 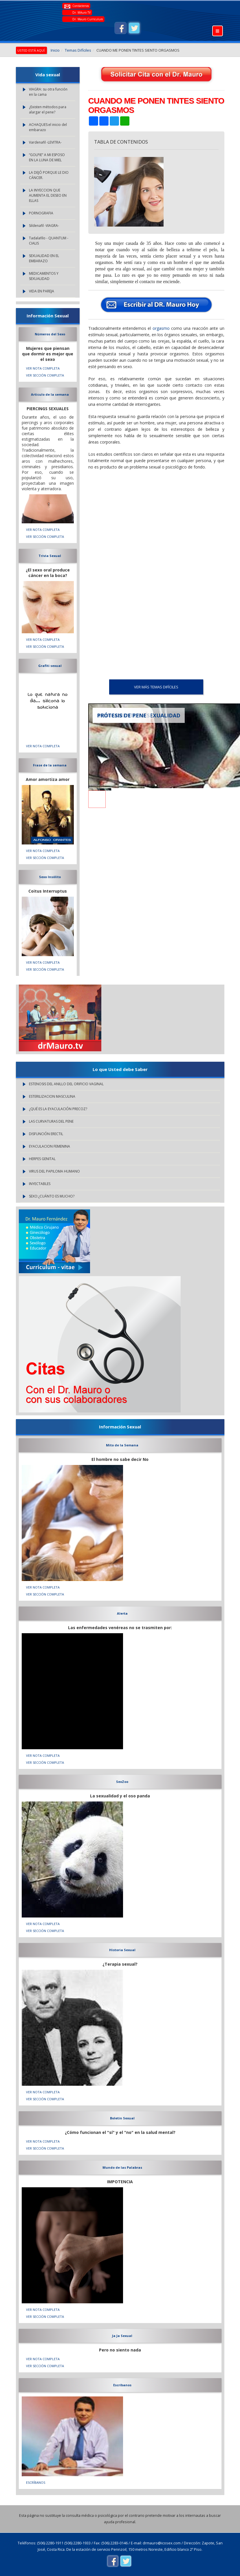 I want to click on PRÓTESIS DE PENE, so click(x=121, y=715).